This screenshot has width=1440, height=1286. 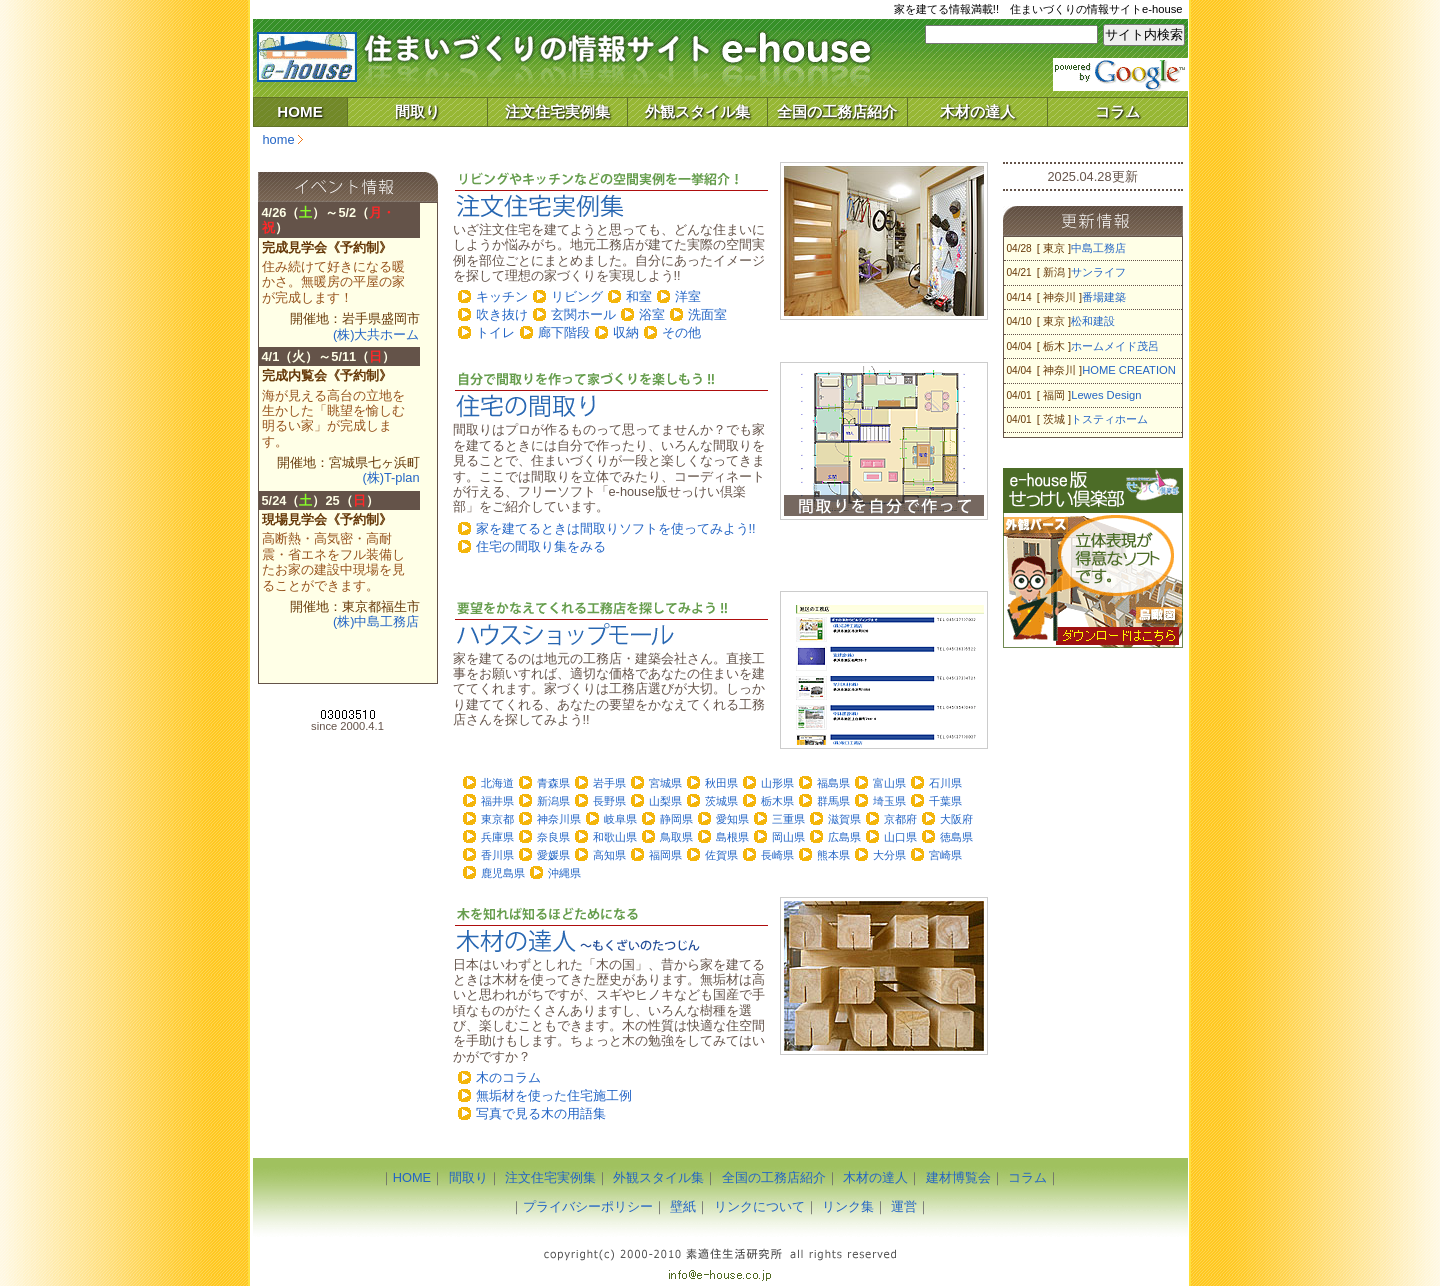 What do you see at coordinates (1129, 370) in the screenshot?
I see `HOME CREATION` at bounding box center [1129, 370].